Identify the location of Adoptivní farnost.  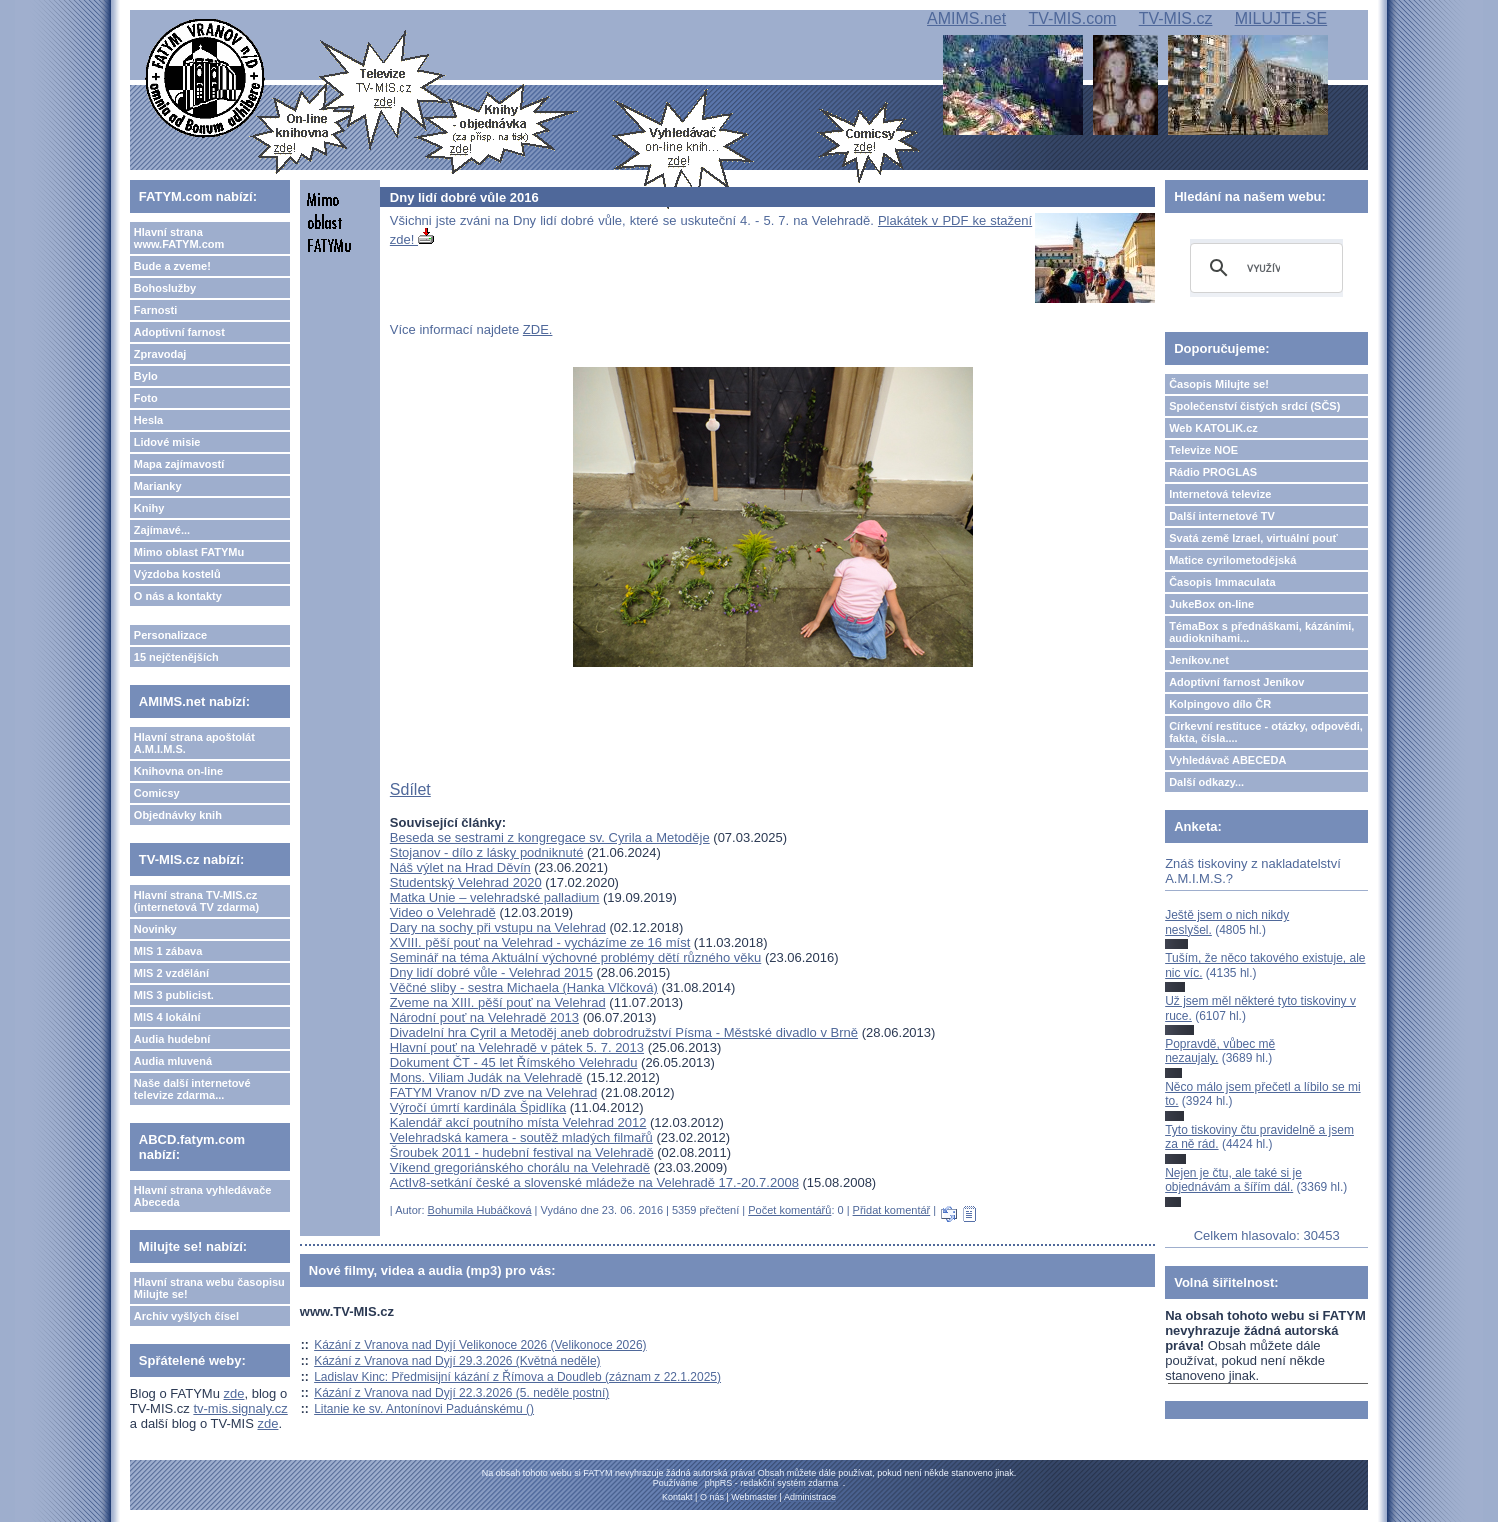
(179, 332).